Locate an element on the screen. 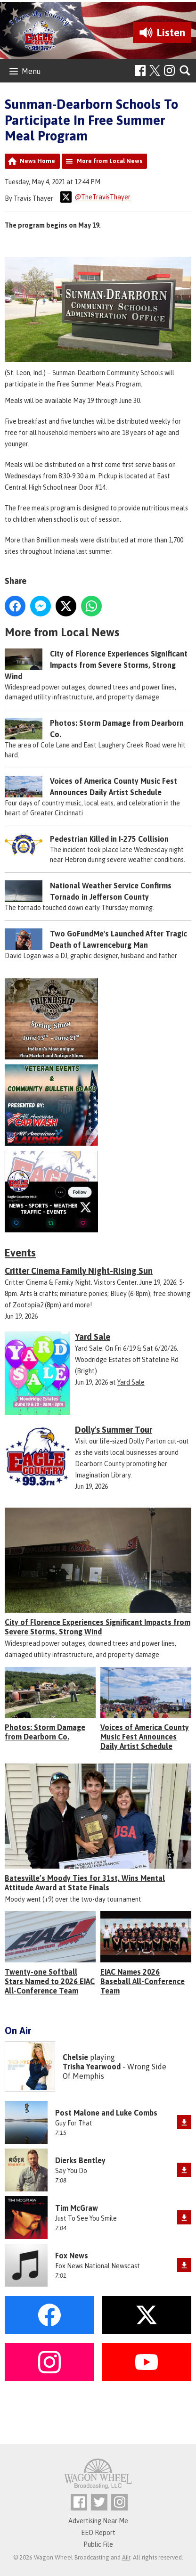 The height and width of the screenshot is (2576, 196). More from Local News is located at coordinates (109, 160).